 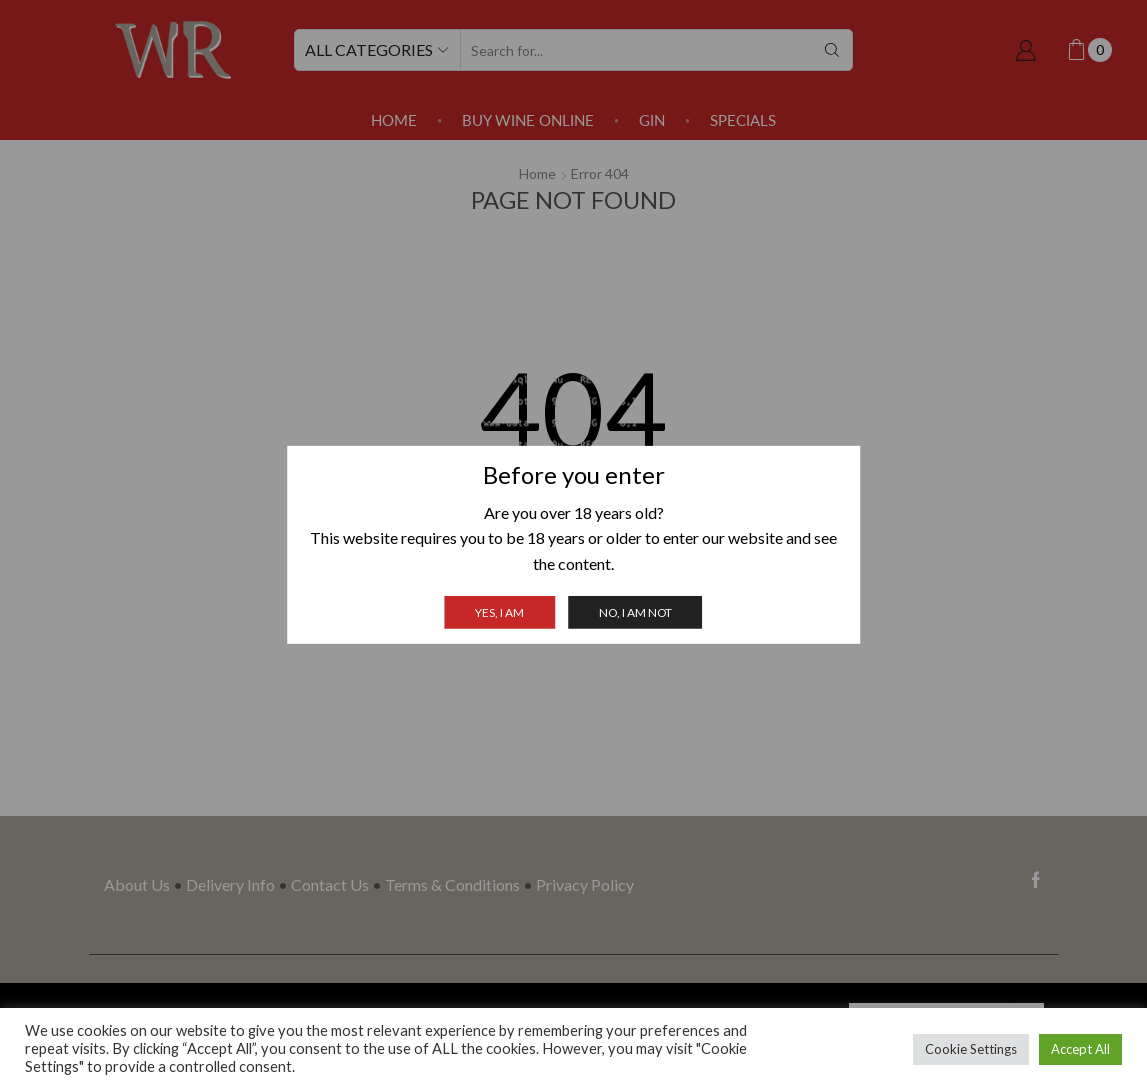 What do you see at coordinates (635, 612) in the screenshot?
I see `No, I am not` at bounding box center [635, 612].